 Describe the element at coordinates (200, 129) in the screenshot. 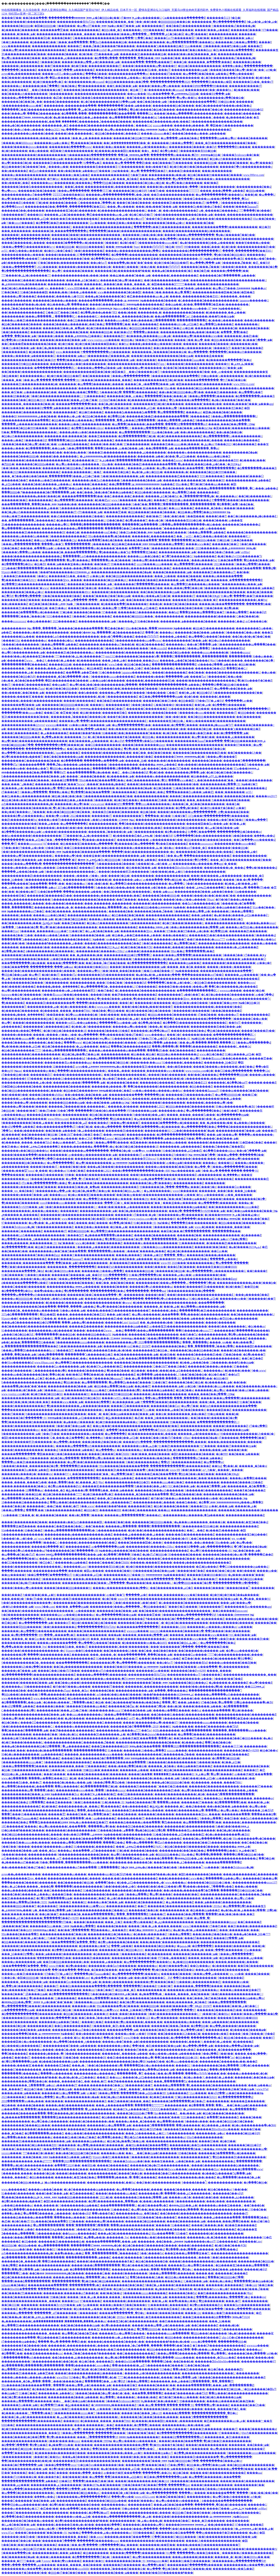

I see `��Ʒ�պ�һ���������������Ƶ` at that location.